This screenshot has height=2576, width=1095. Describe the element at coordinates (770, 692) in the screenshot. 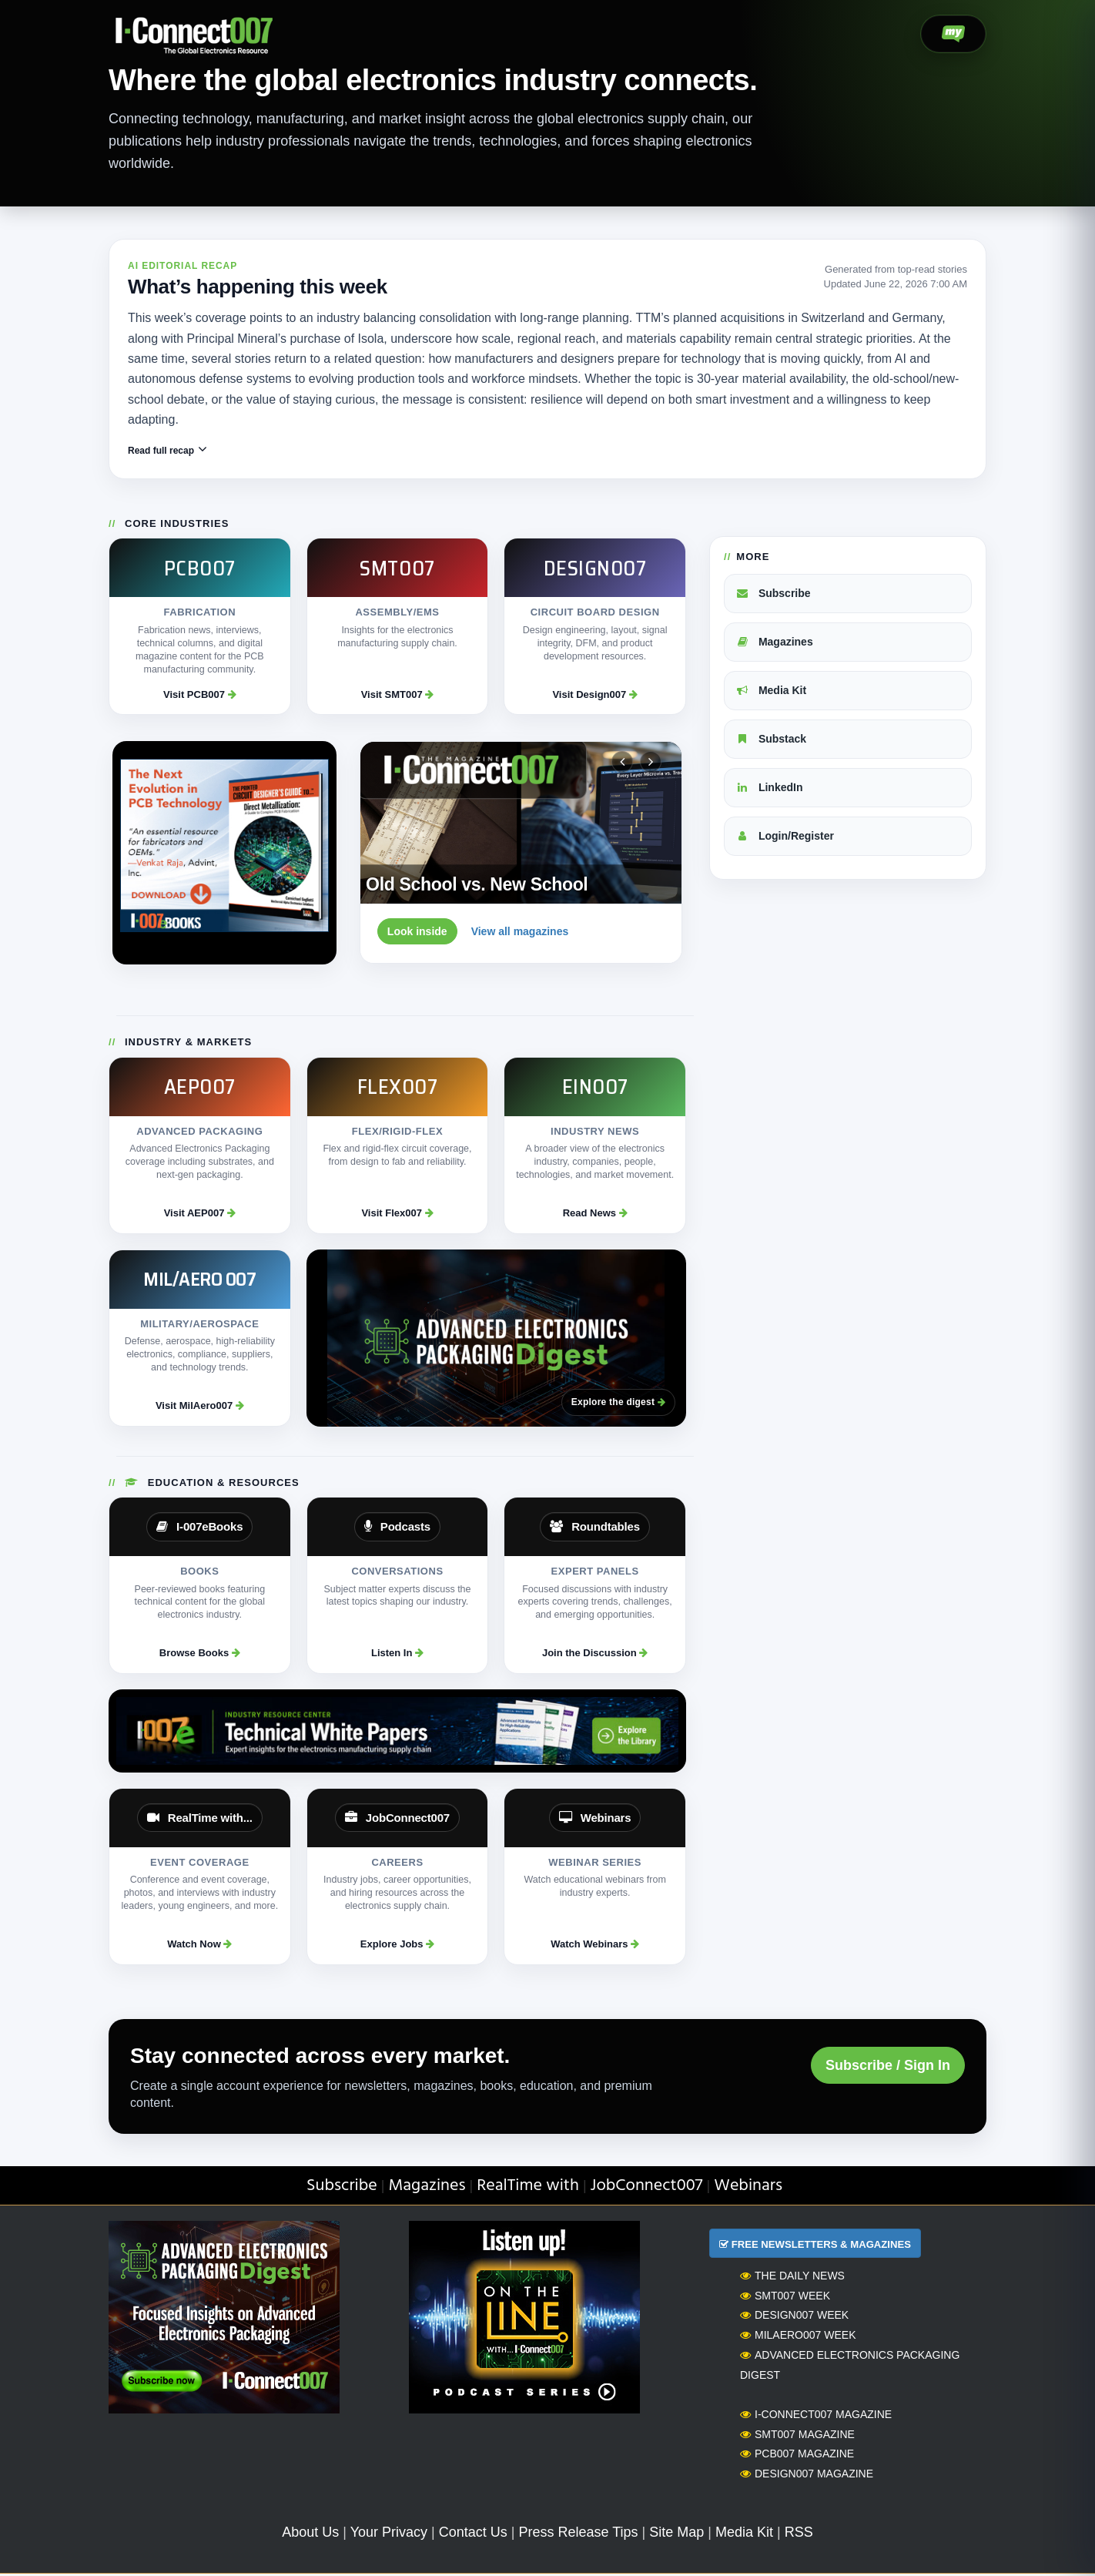

I see `Media Kit` at that location.